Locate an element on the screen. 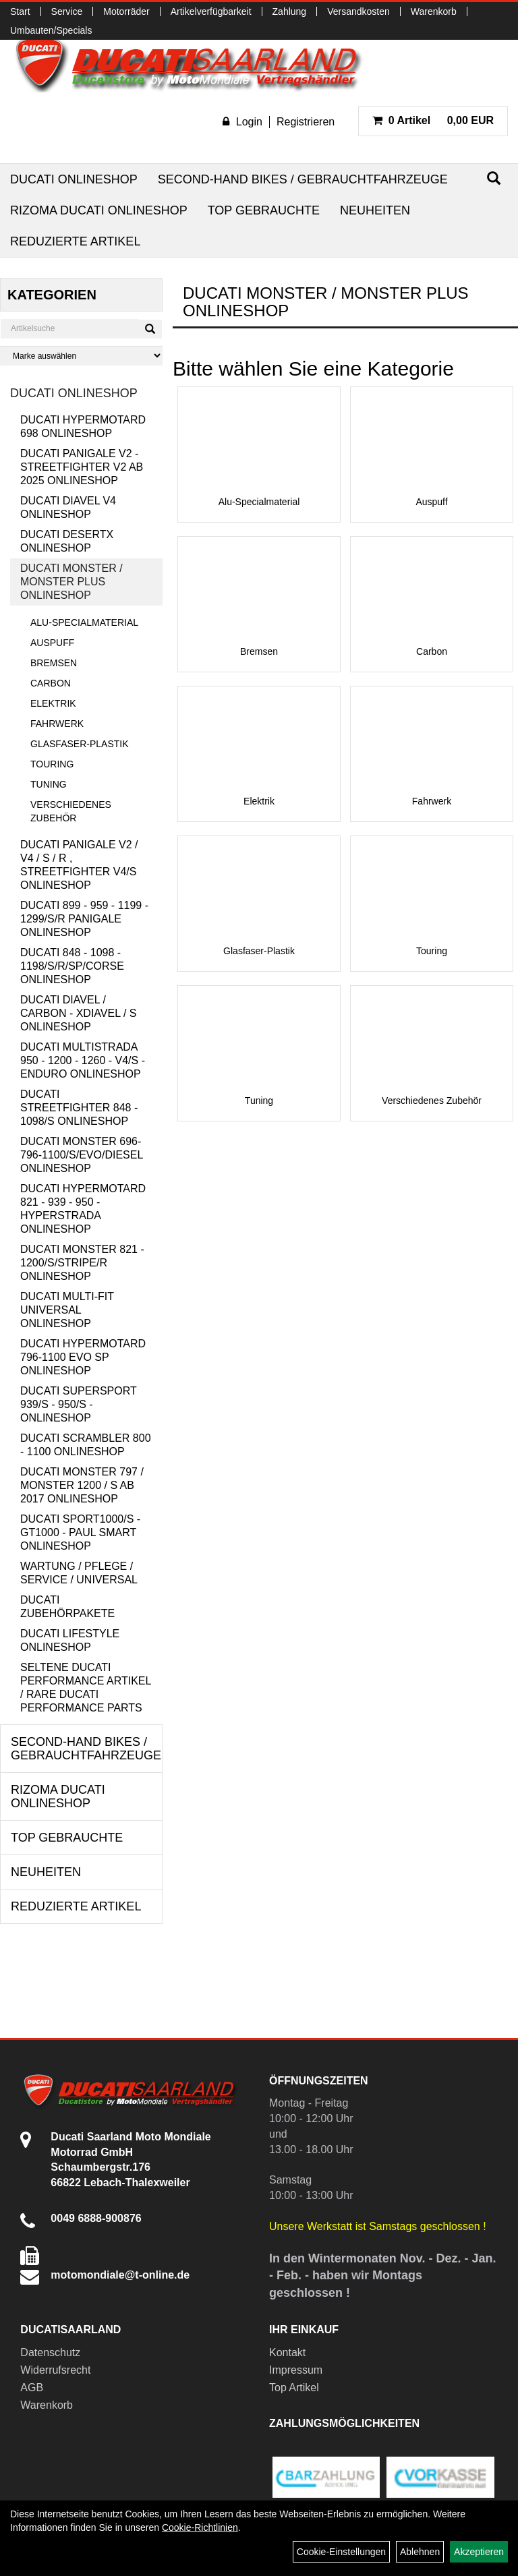 The height and width of the screenshot is (2576, 518). Ducati Diavel V4 Onlineshop is located at coordinates (68, 507).